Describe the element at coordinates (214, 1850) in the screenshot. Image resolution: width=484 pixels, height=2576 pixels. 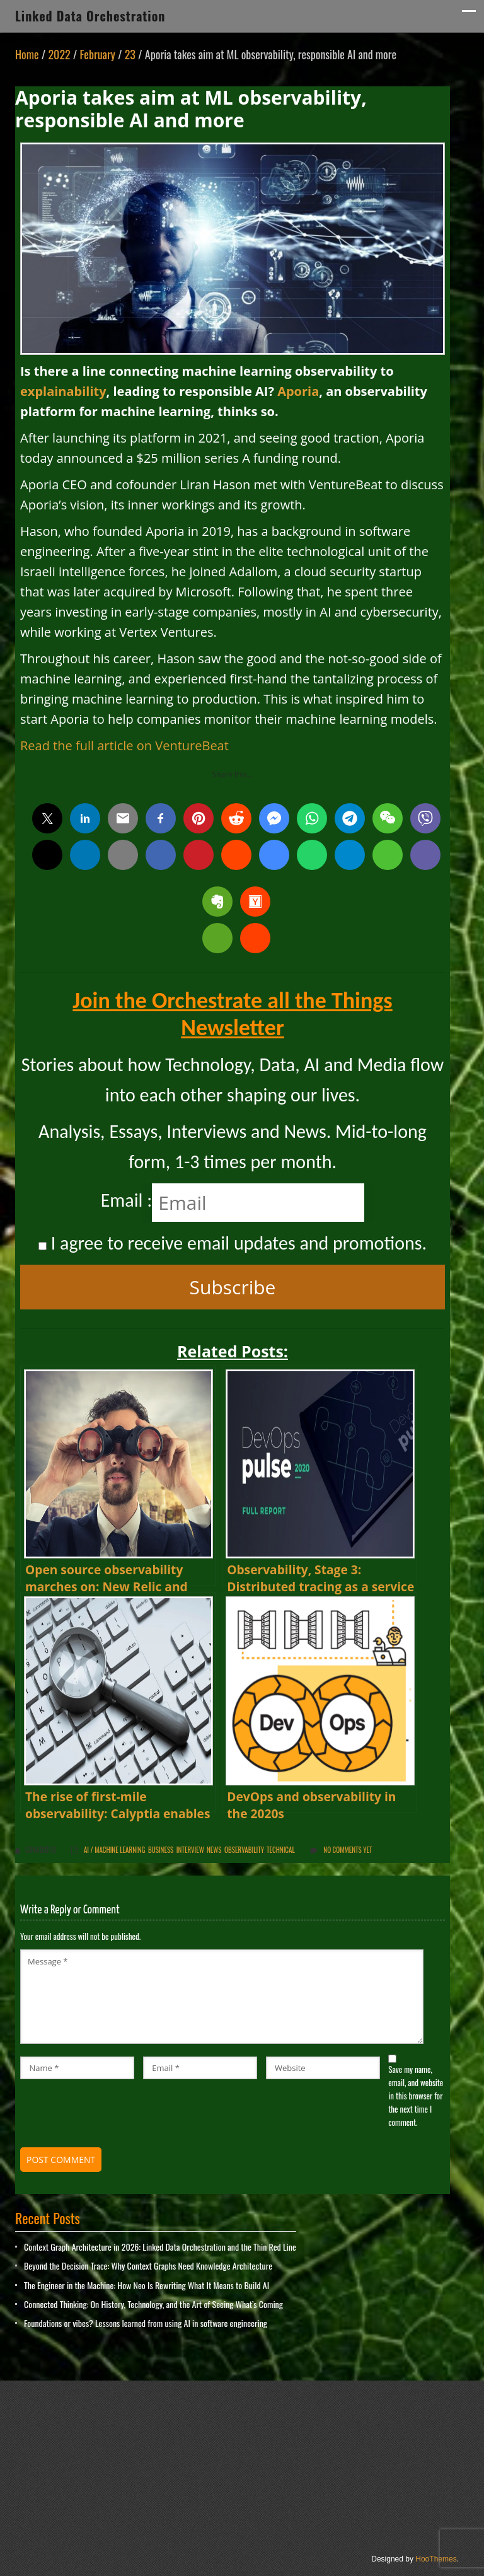
I see `News` at that location.